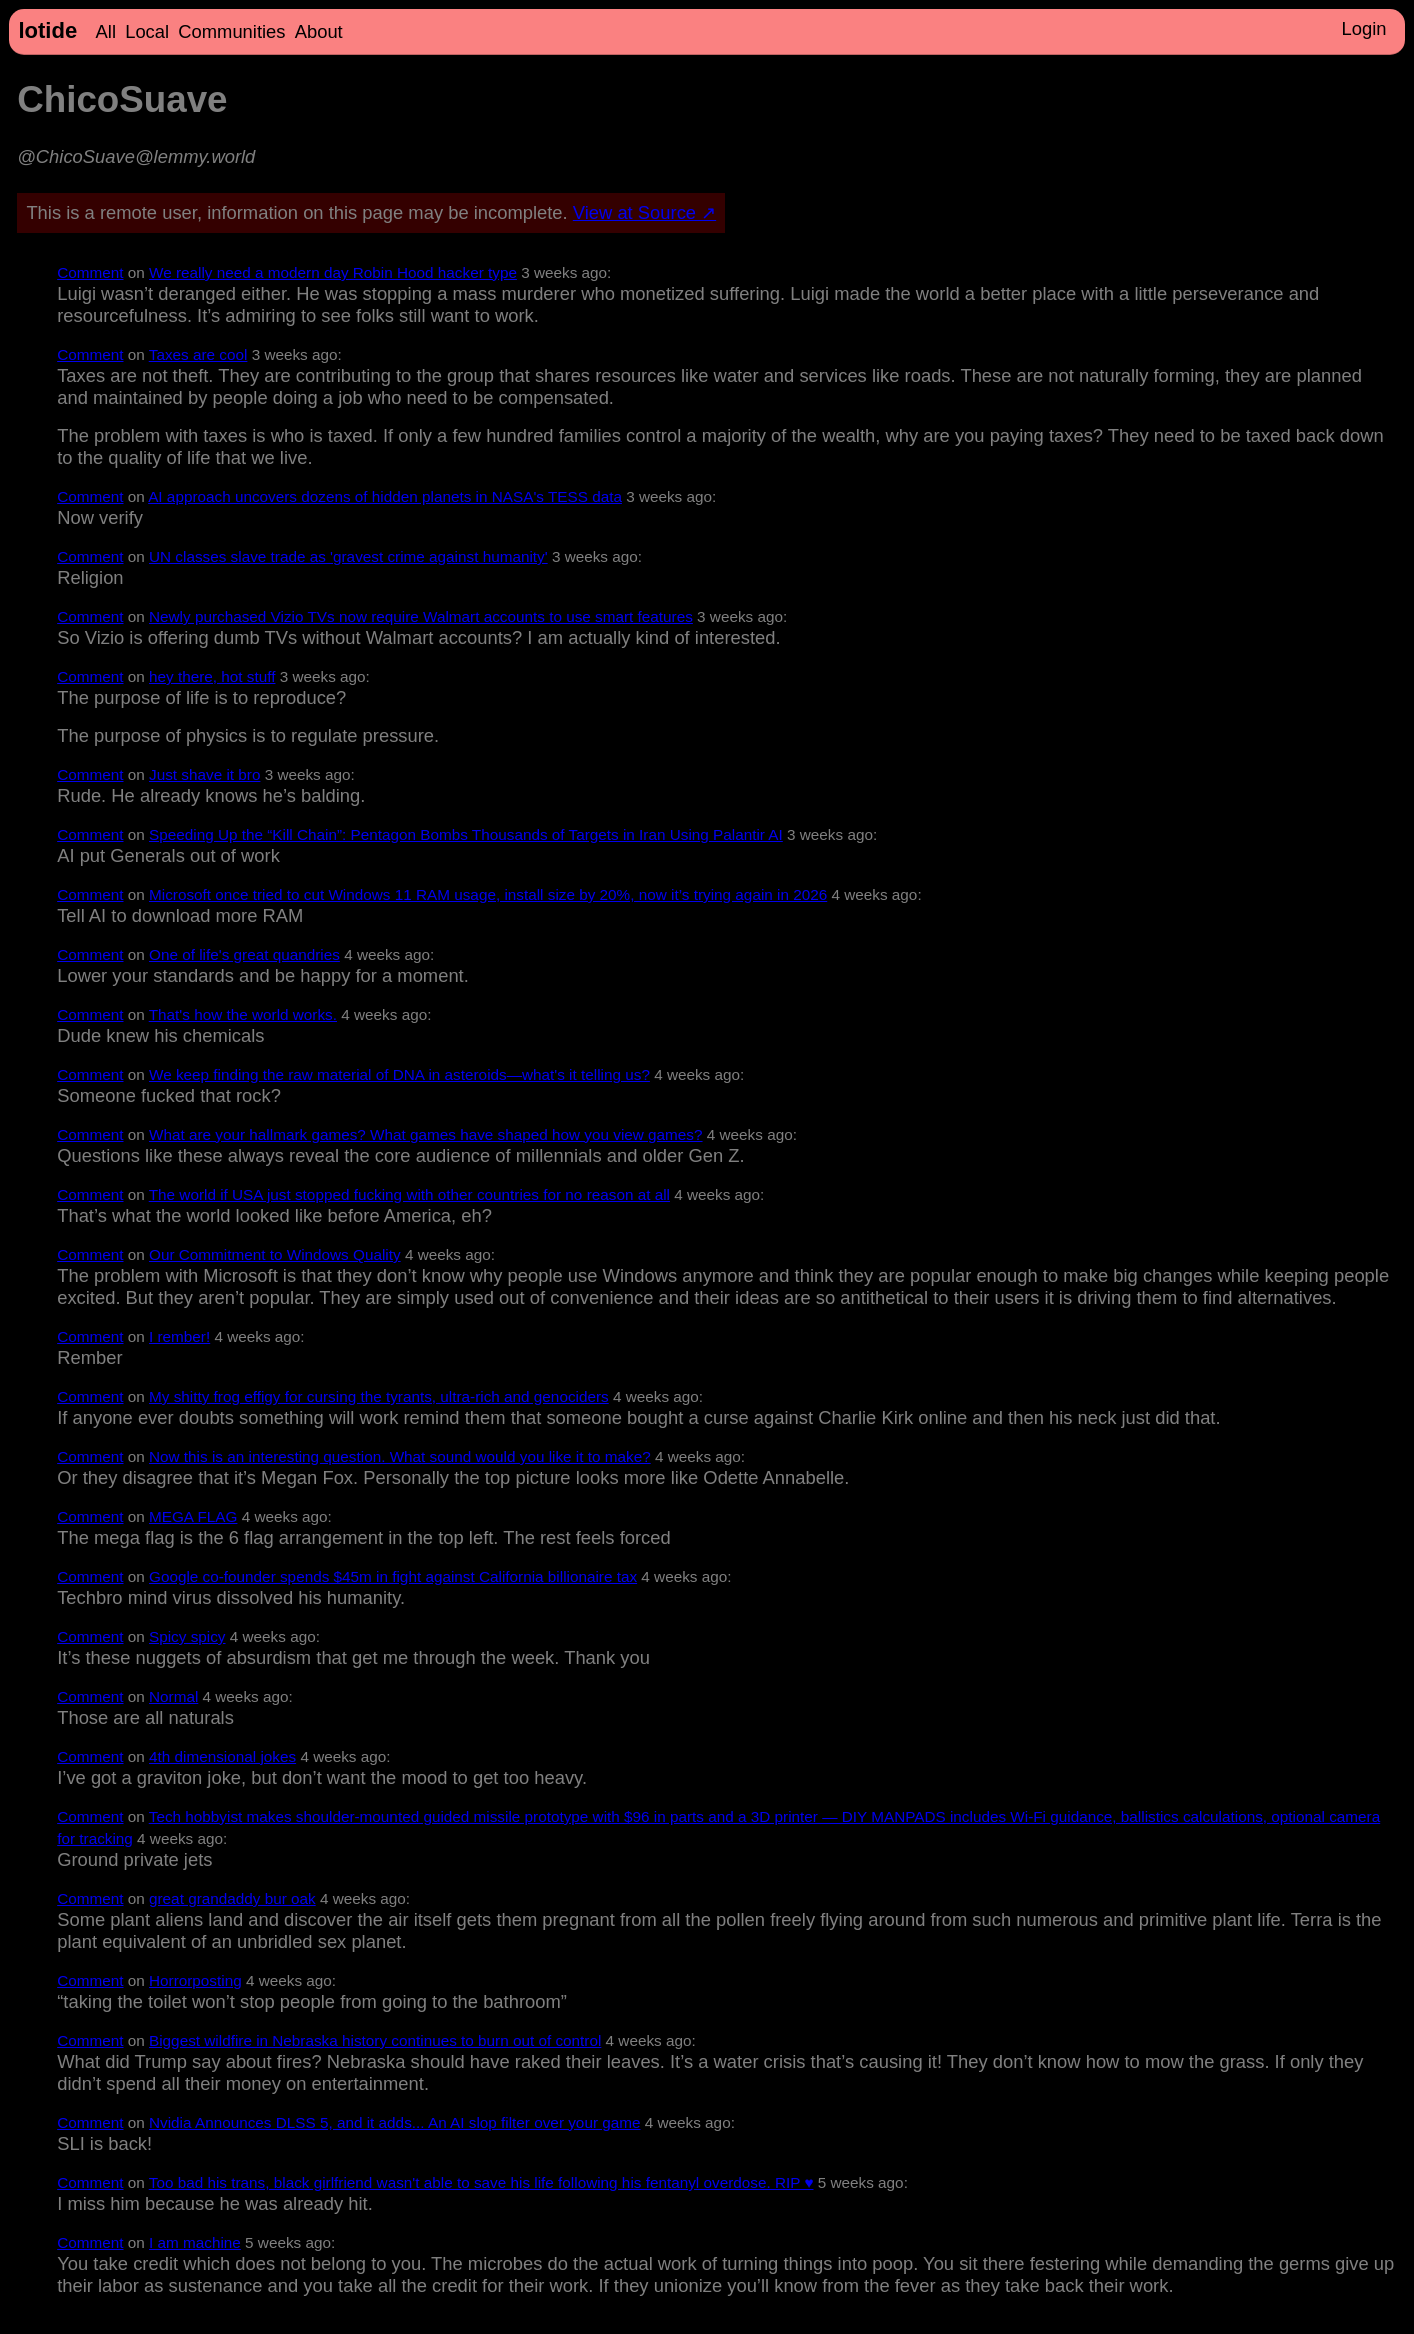  What do you see at coordinates (231, 31) in the screenshot?
I see `Communities` at bounding box center [231, 31].